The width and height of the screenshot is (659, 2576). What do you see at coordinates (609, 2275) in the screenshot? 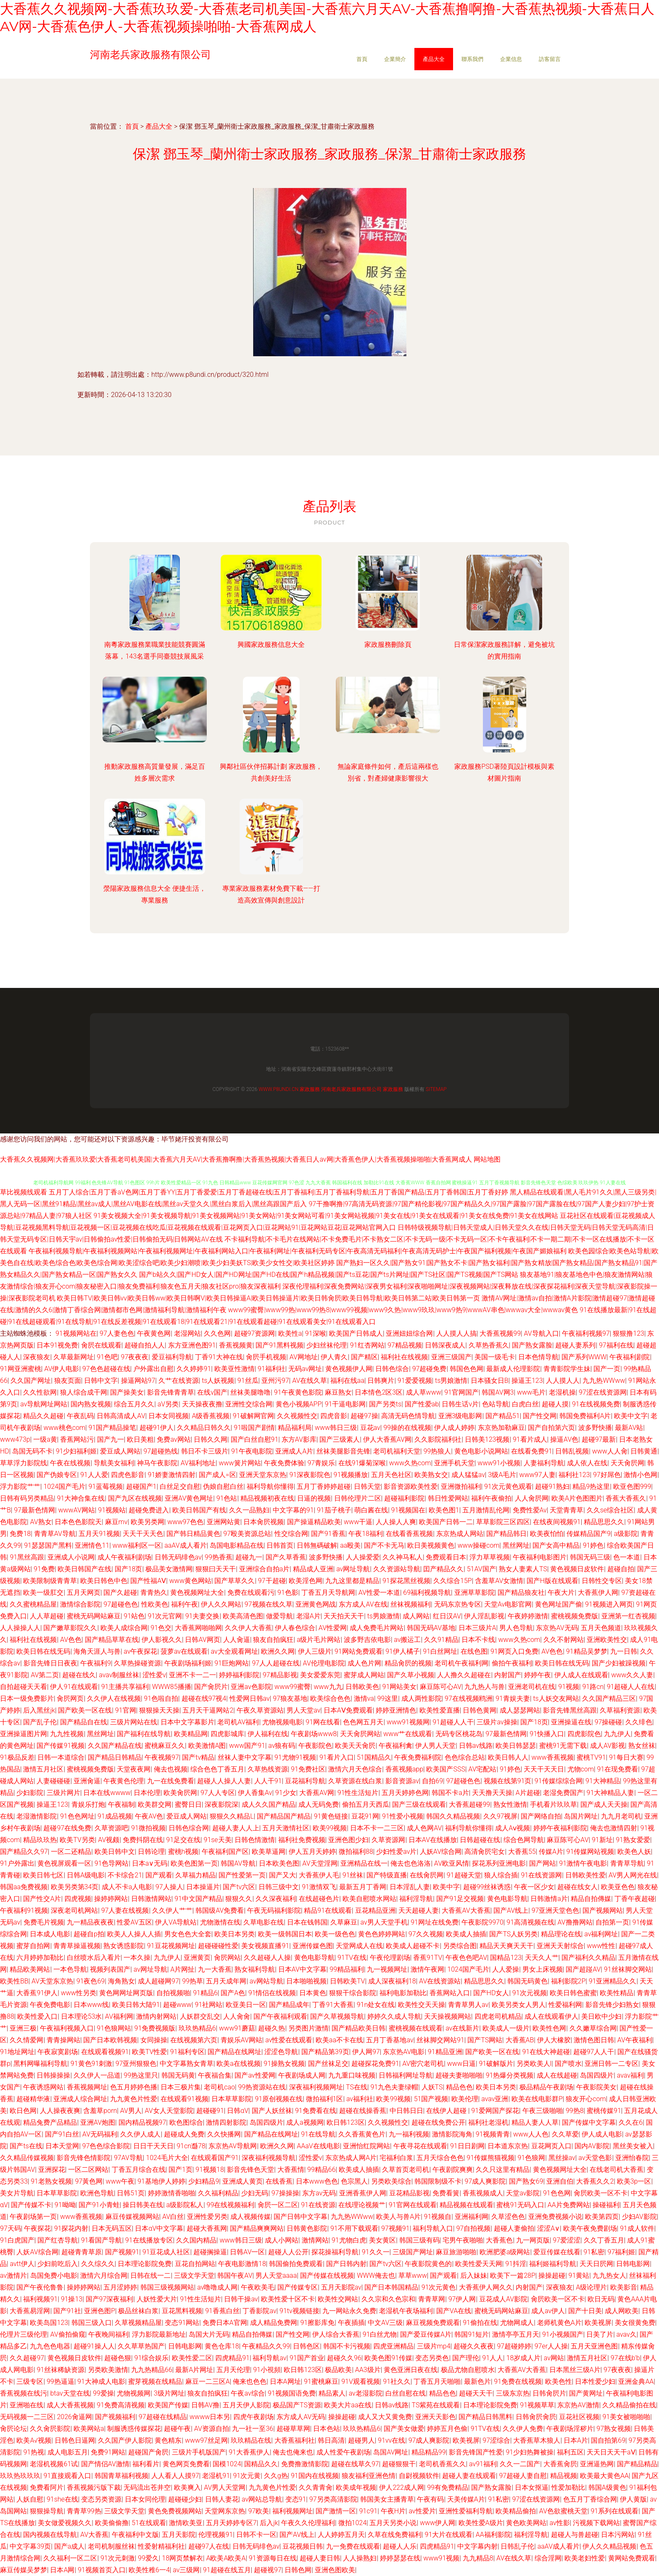
I see `九九热女人` at bounding box center [609, 2275].